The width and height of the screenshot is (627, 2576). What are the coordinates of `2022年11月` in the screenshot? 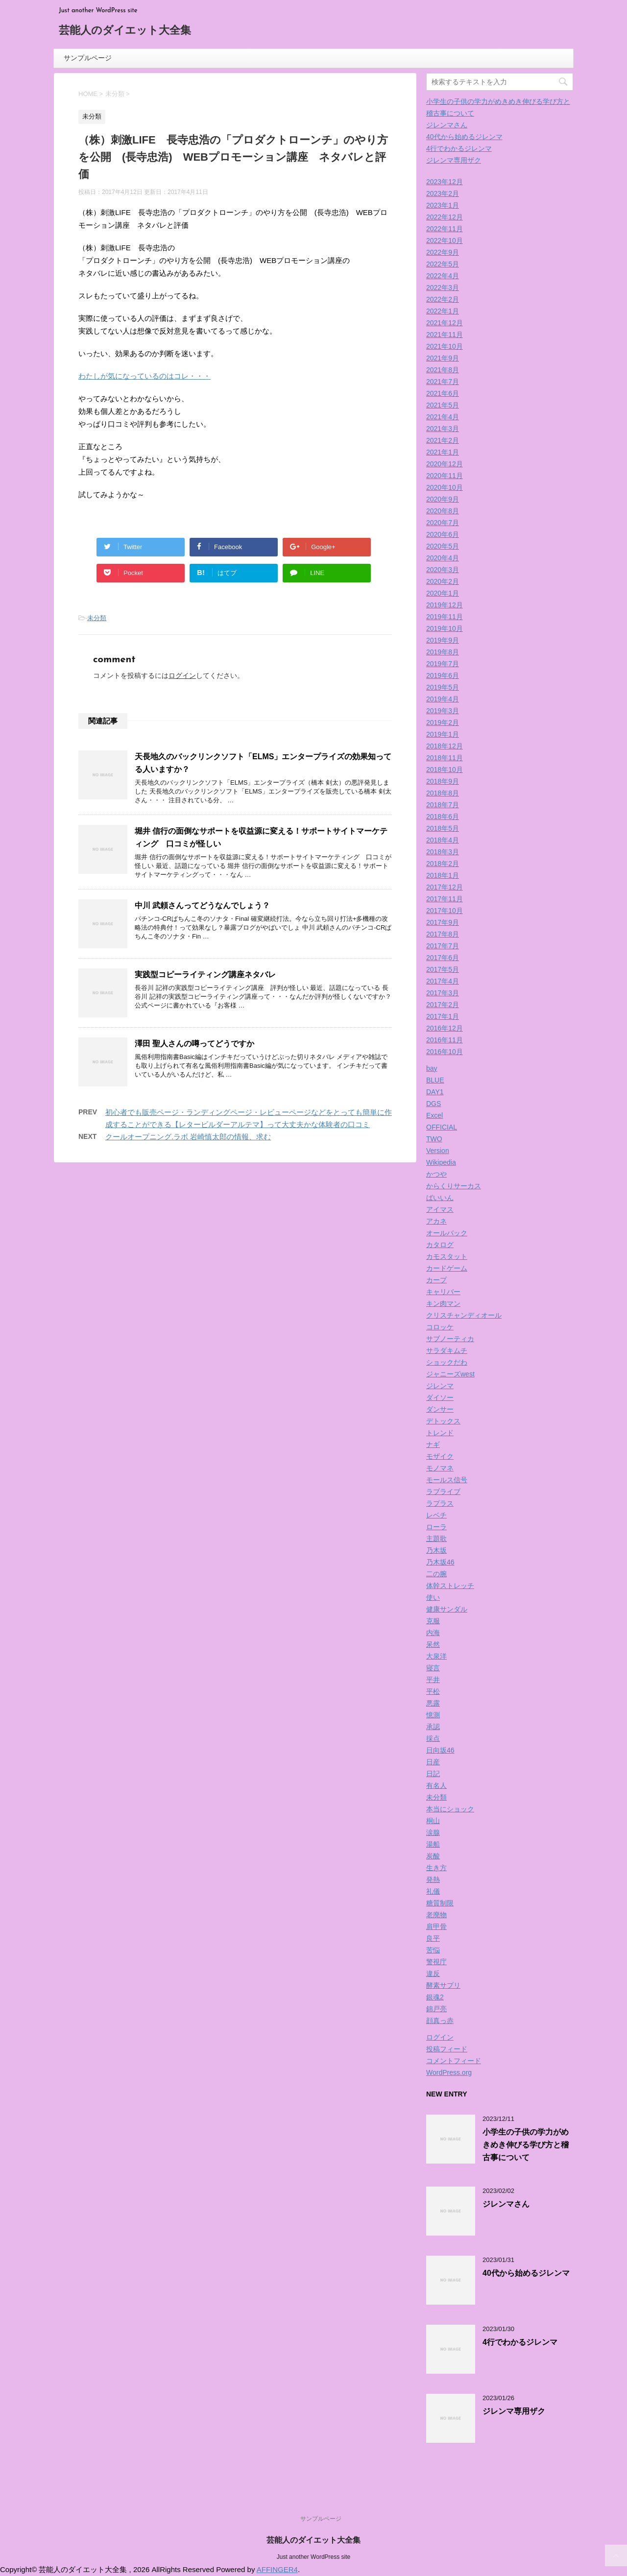 It's located at (444, 229).